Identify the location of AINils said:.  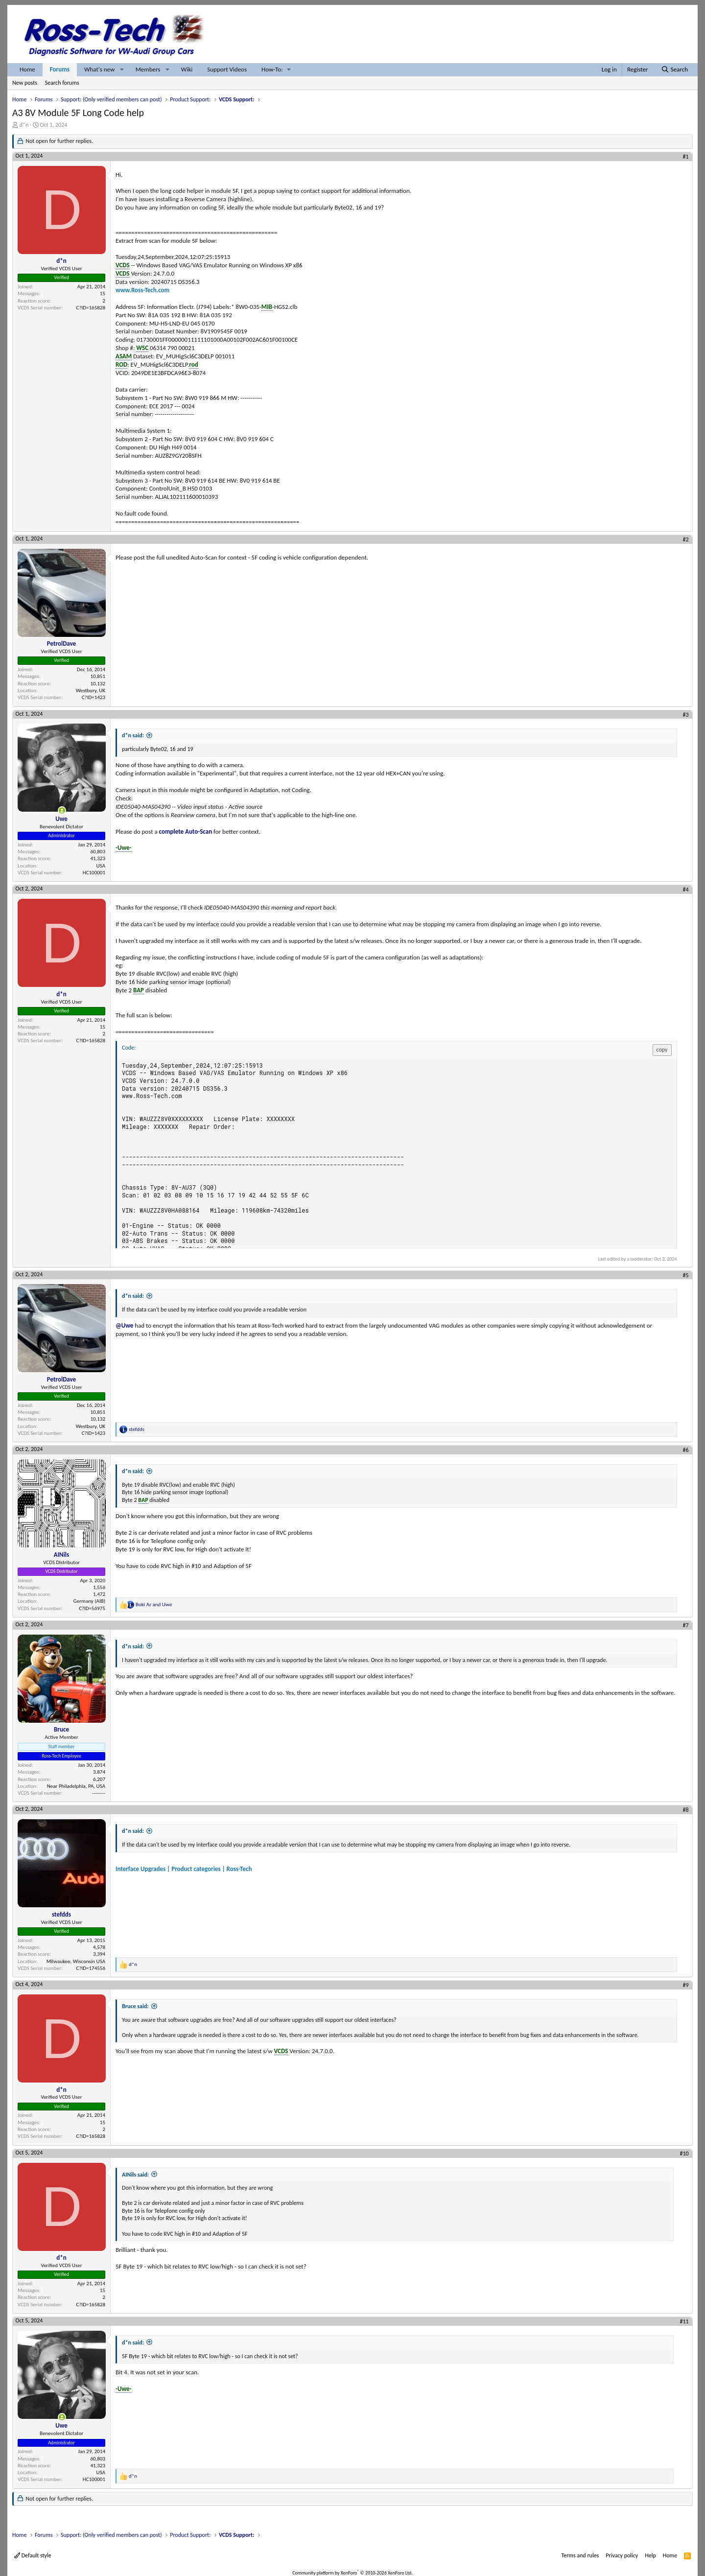
(135, 2174).